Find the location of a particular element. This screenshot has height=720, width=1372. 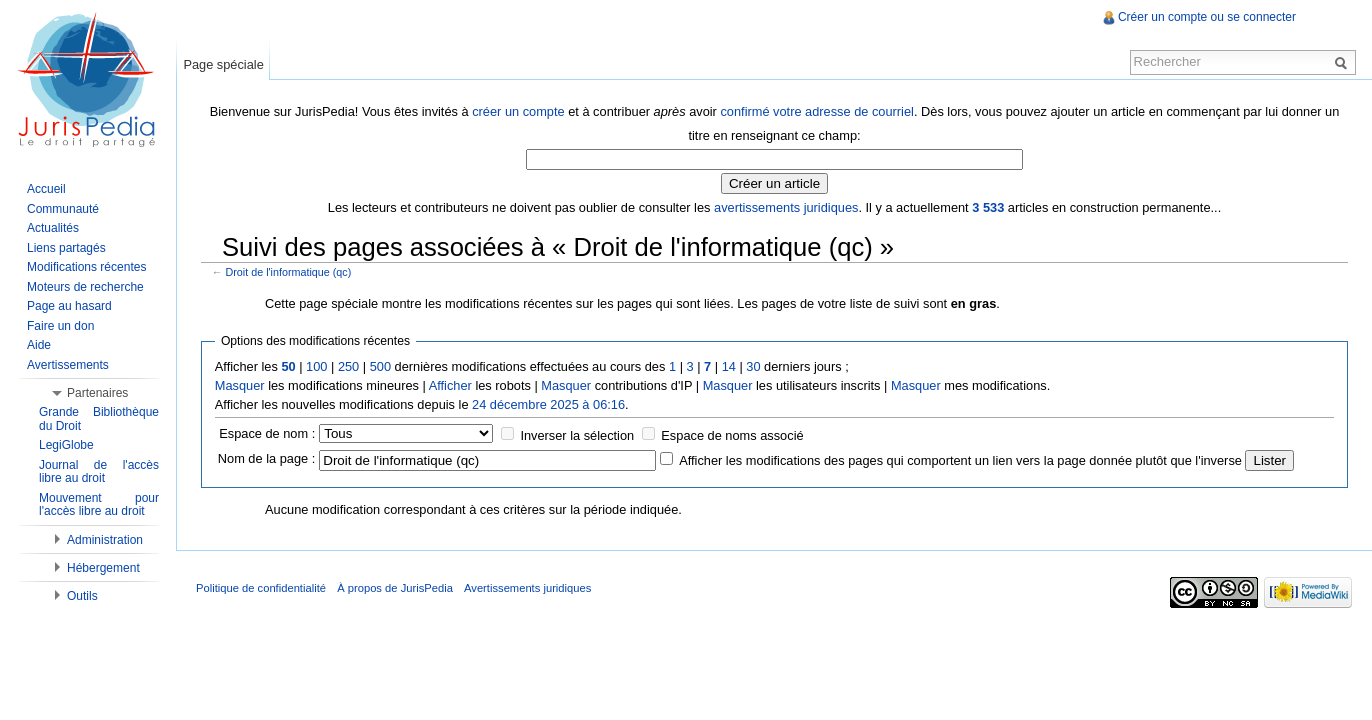

Mouvement pour l'accès libre au droit is located at coordinates (99, 505).